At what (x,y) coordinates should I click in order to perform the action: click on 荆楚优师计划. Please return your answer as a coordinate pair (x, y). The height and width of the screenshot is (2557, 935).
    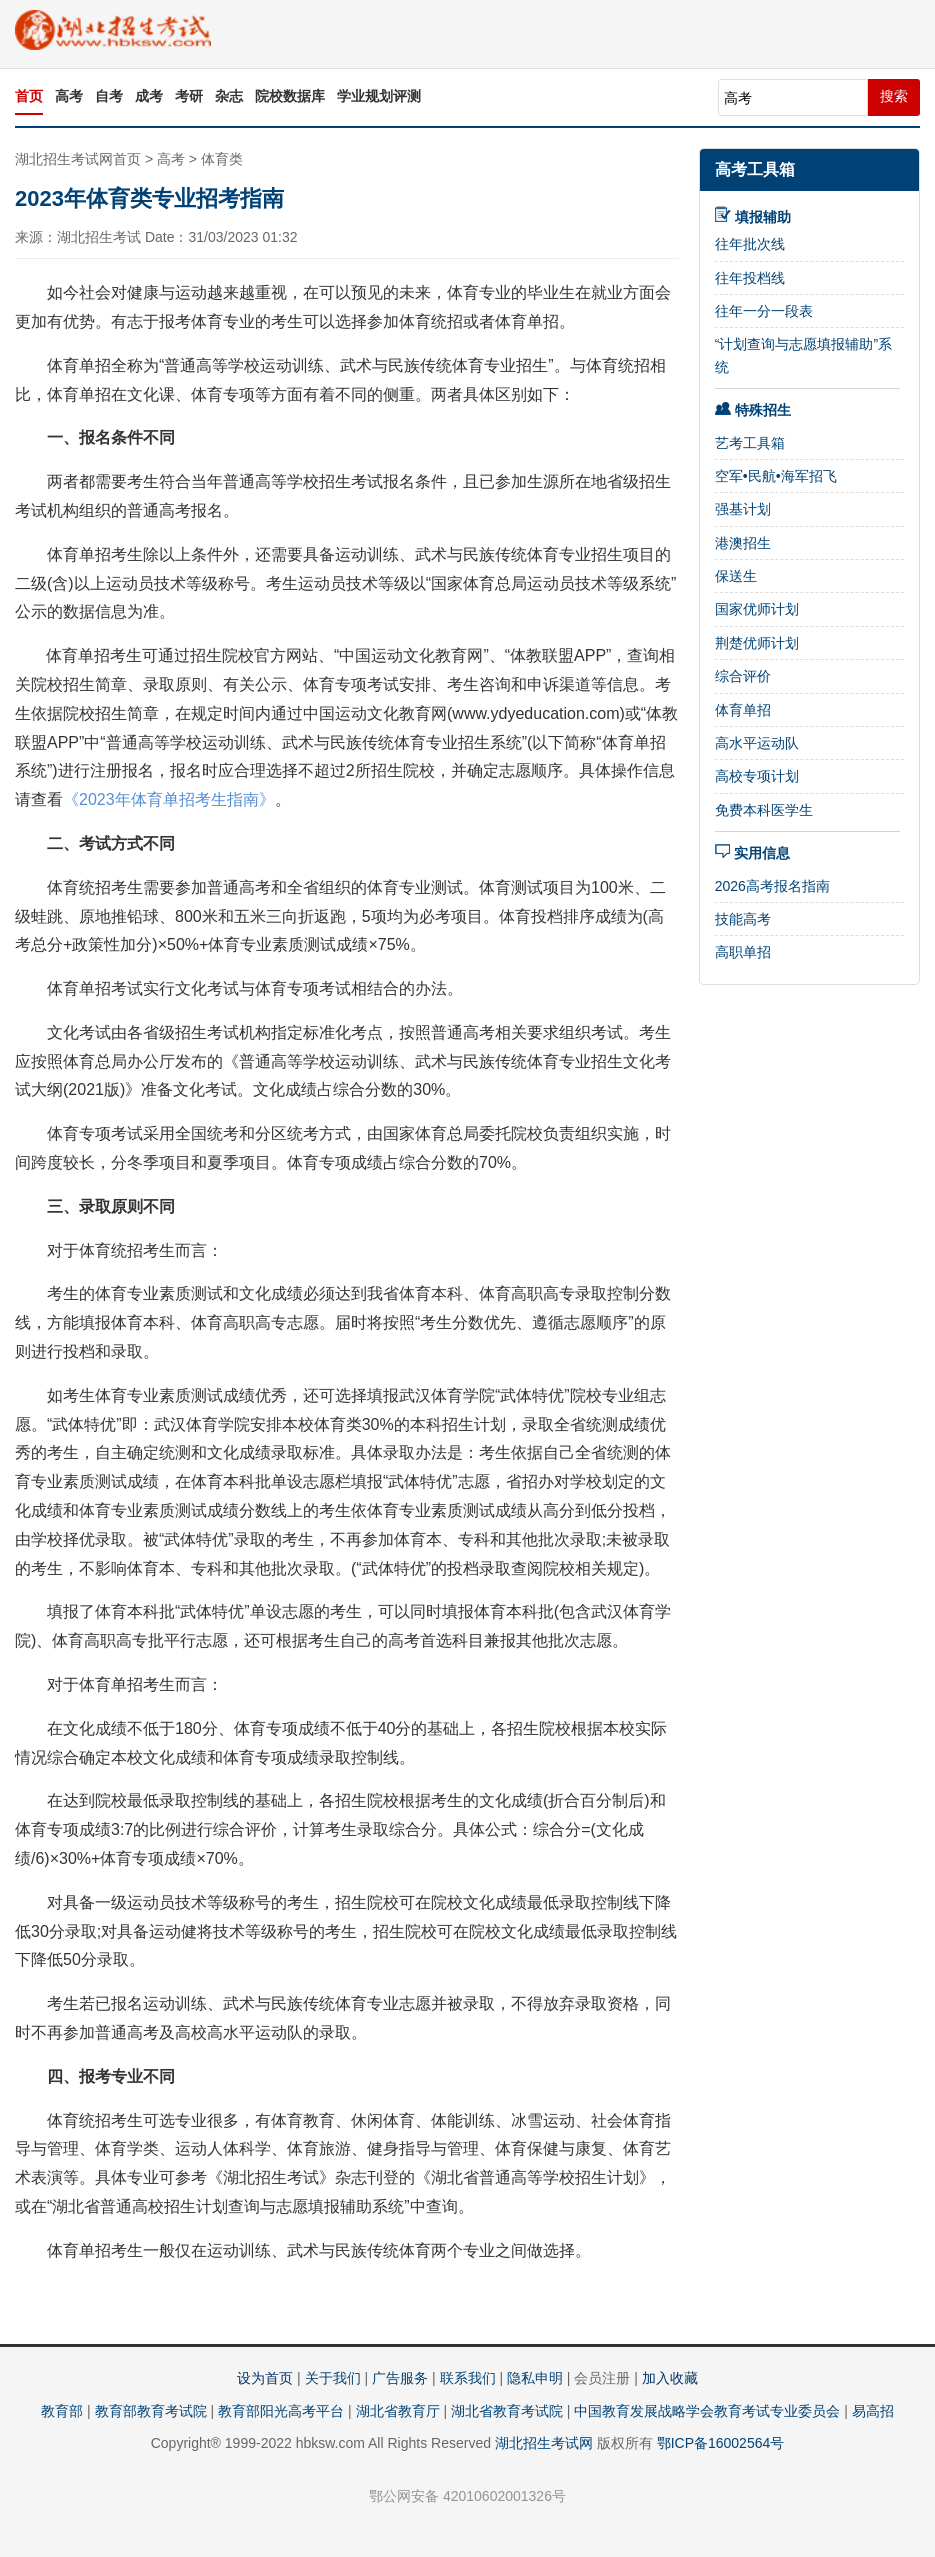
    Looking at the image, I should click on (757, 643).